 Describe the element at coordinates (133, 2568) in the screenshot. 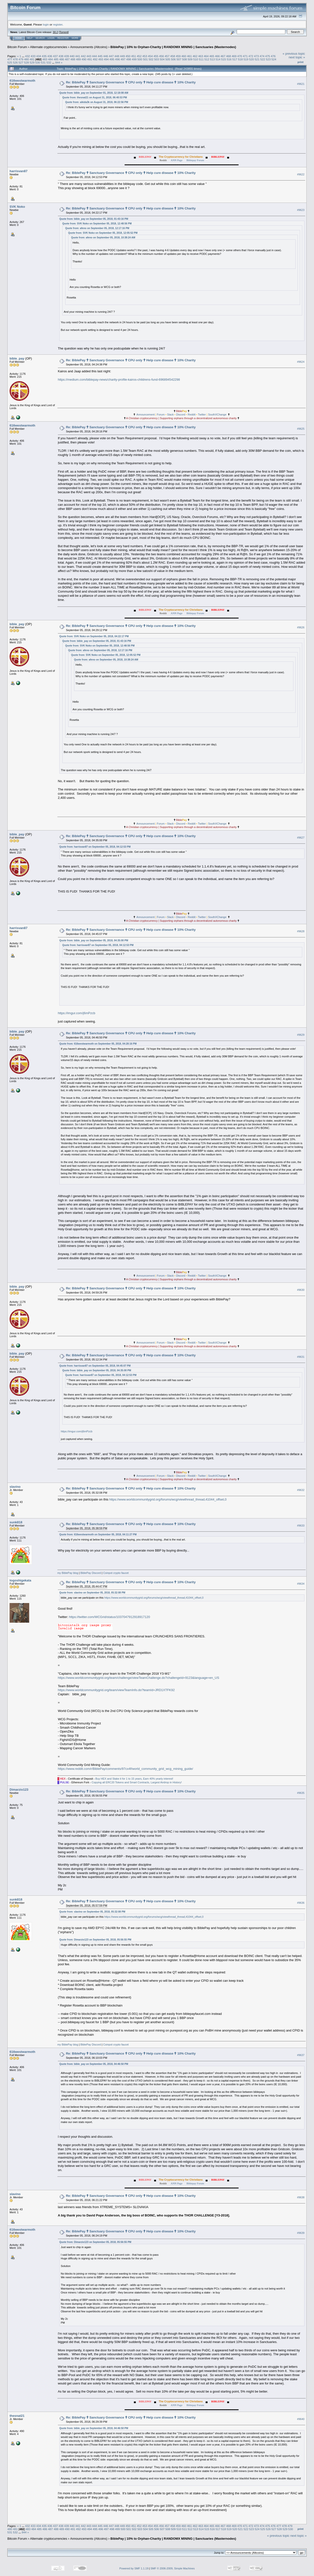

I see `Powered by SMF 1.1.19` at that location.